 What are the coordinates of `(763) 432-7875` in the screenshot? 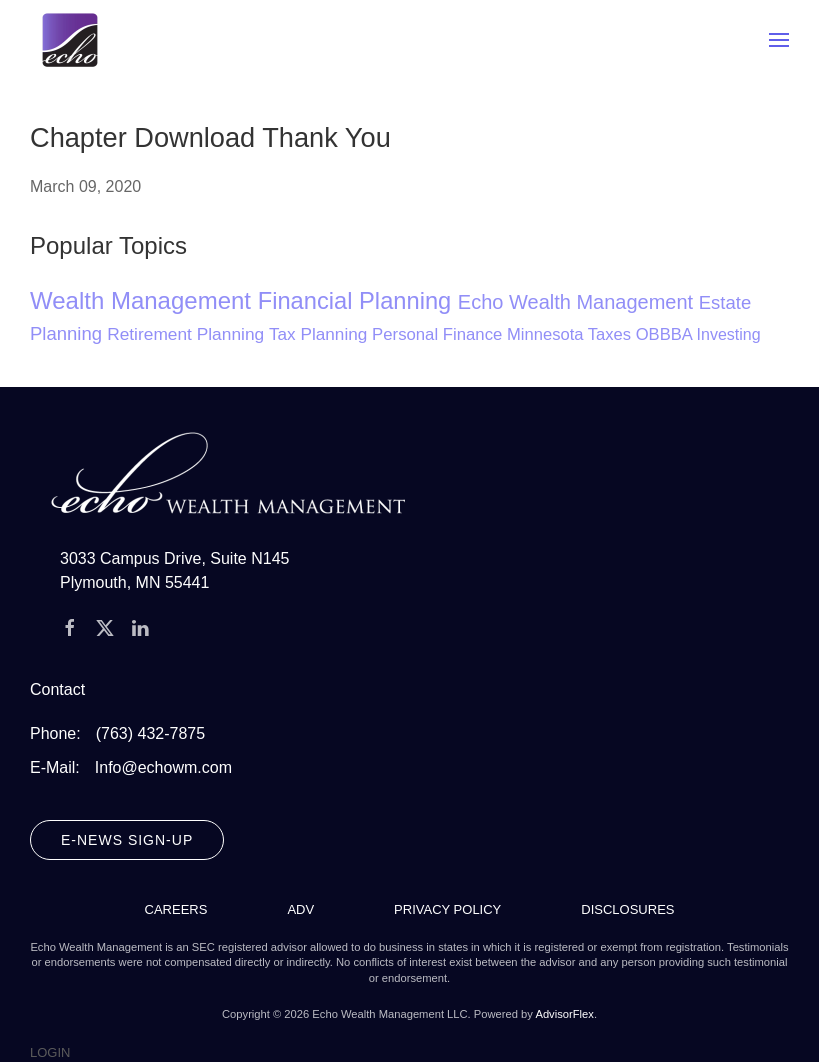 It's located at (150, 733).